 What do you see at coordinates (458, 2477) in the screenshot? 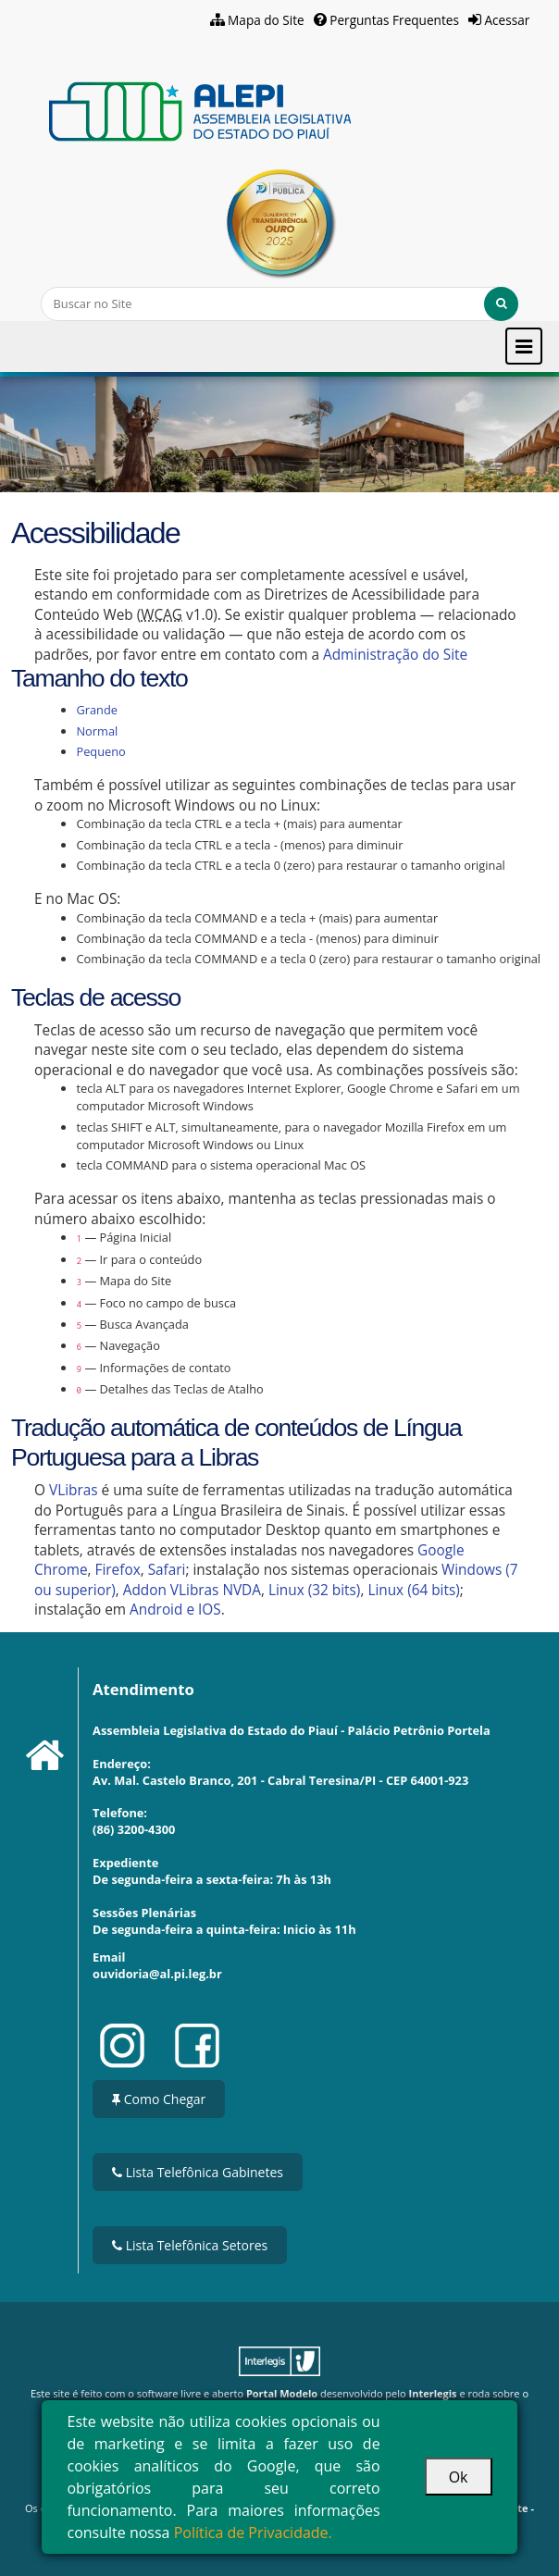
I see `Ok` at bounding box center [458, 2477].